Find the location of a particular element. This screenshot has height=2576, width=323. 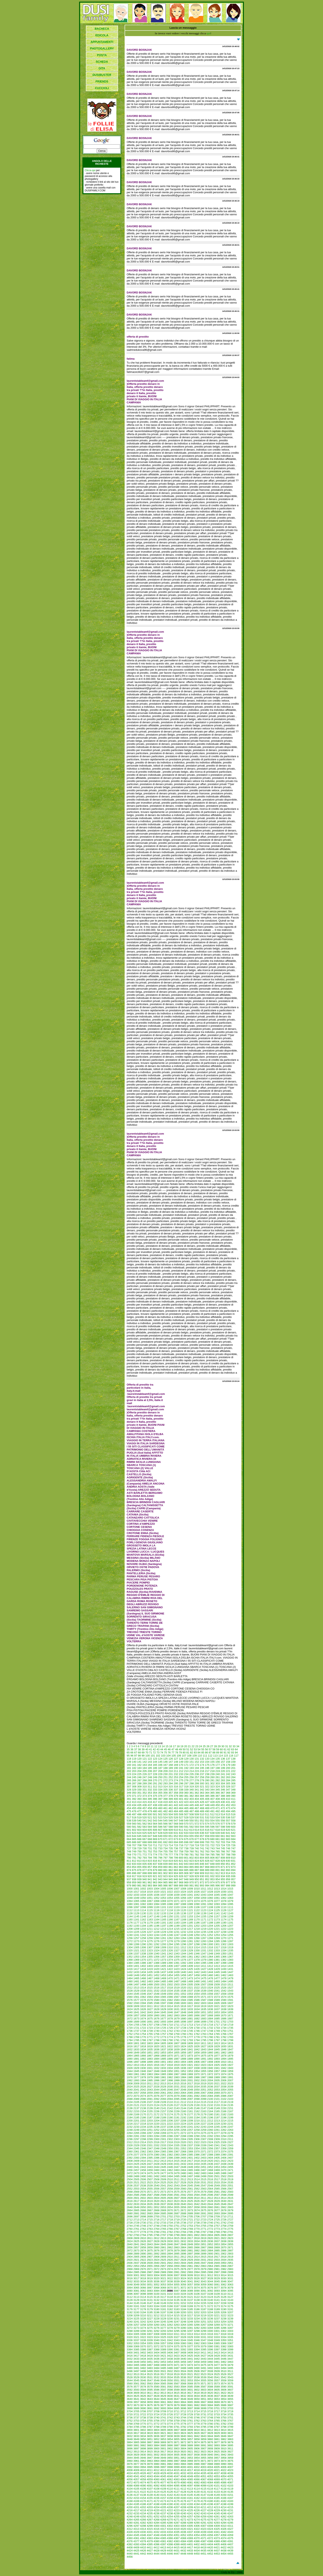

653 is located at coordinates (181, 1836).